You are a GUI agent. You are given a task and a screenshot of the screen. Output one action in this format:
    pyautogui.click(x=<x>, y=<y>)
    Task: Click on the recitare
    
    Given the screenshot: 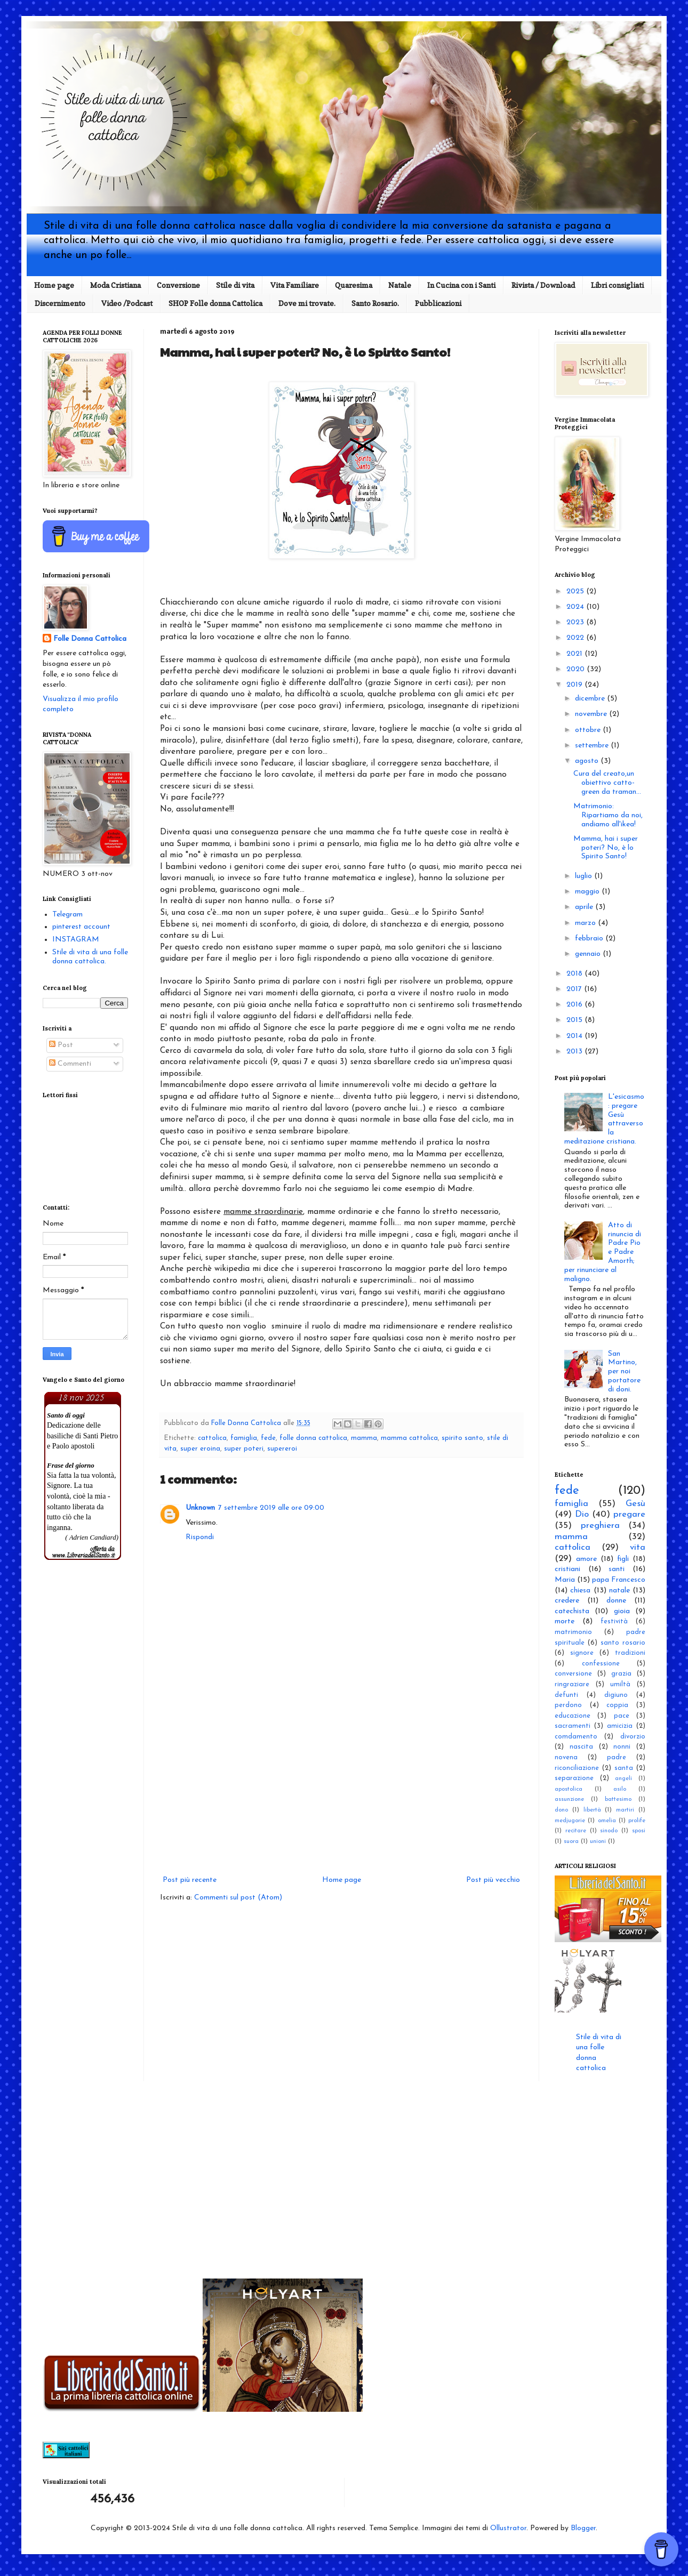 What is the action you would take?
    pyautogui.click(x=575, y=1831)
    